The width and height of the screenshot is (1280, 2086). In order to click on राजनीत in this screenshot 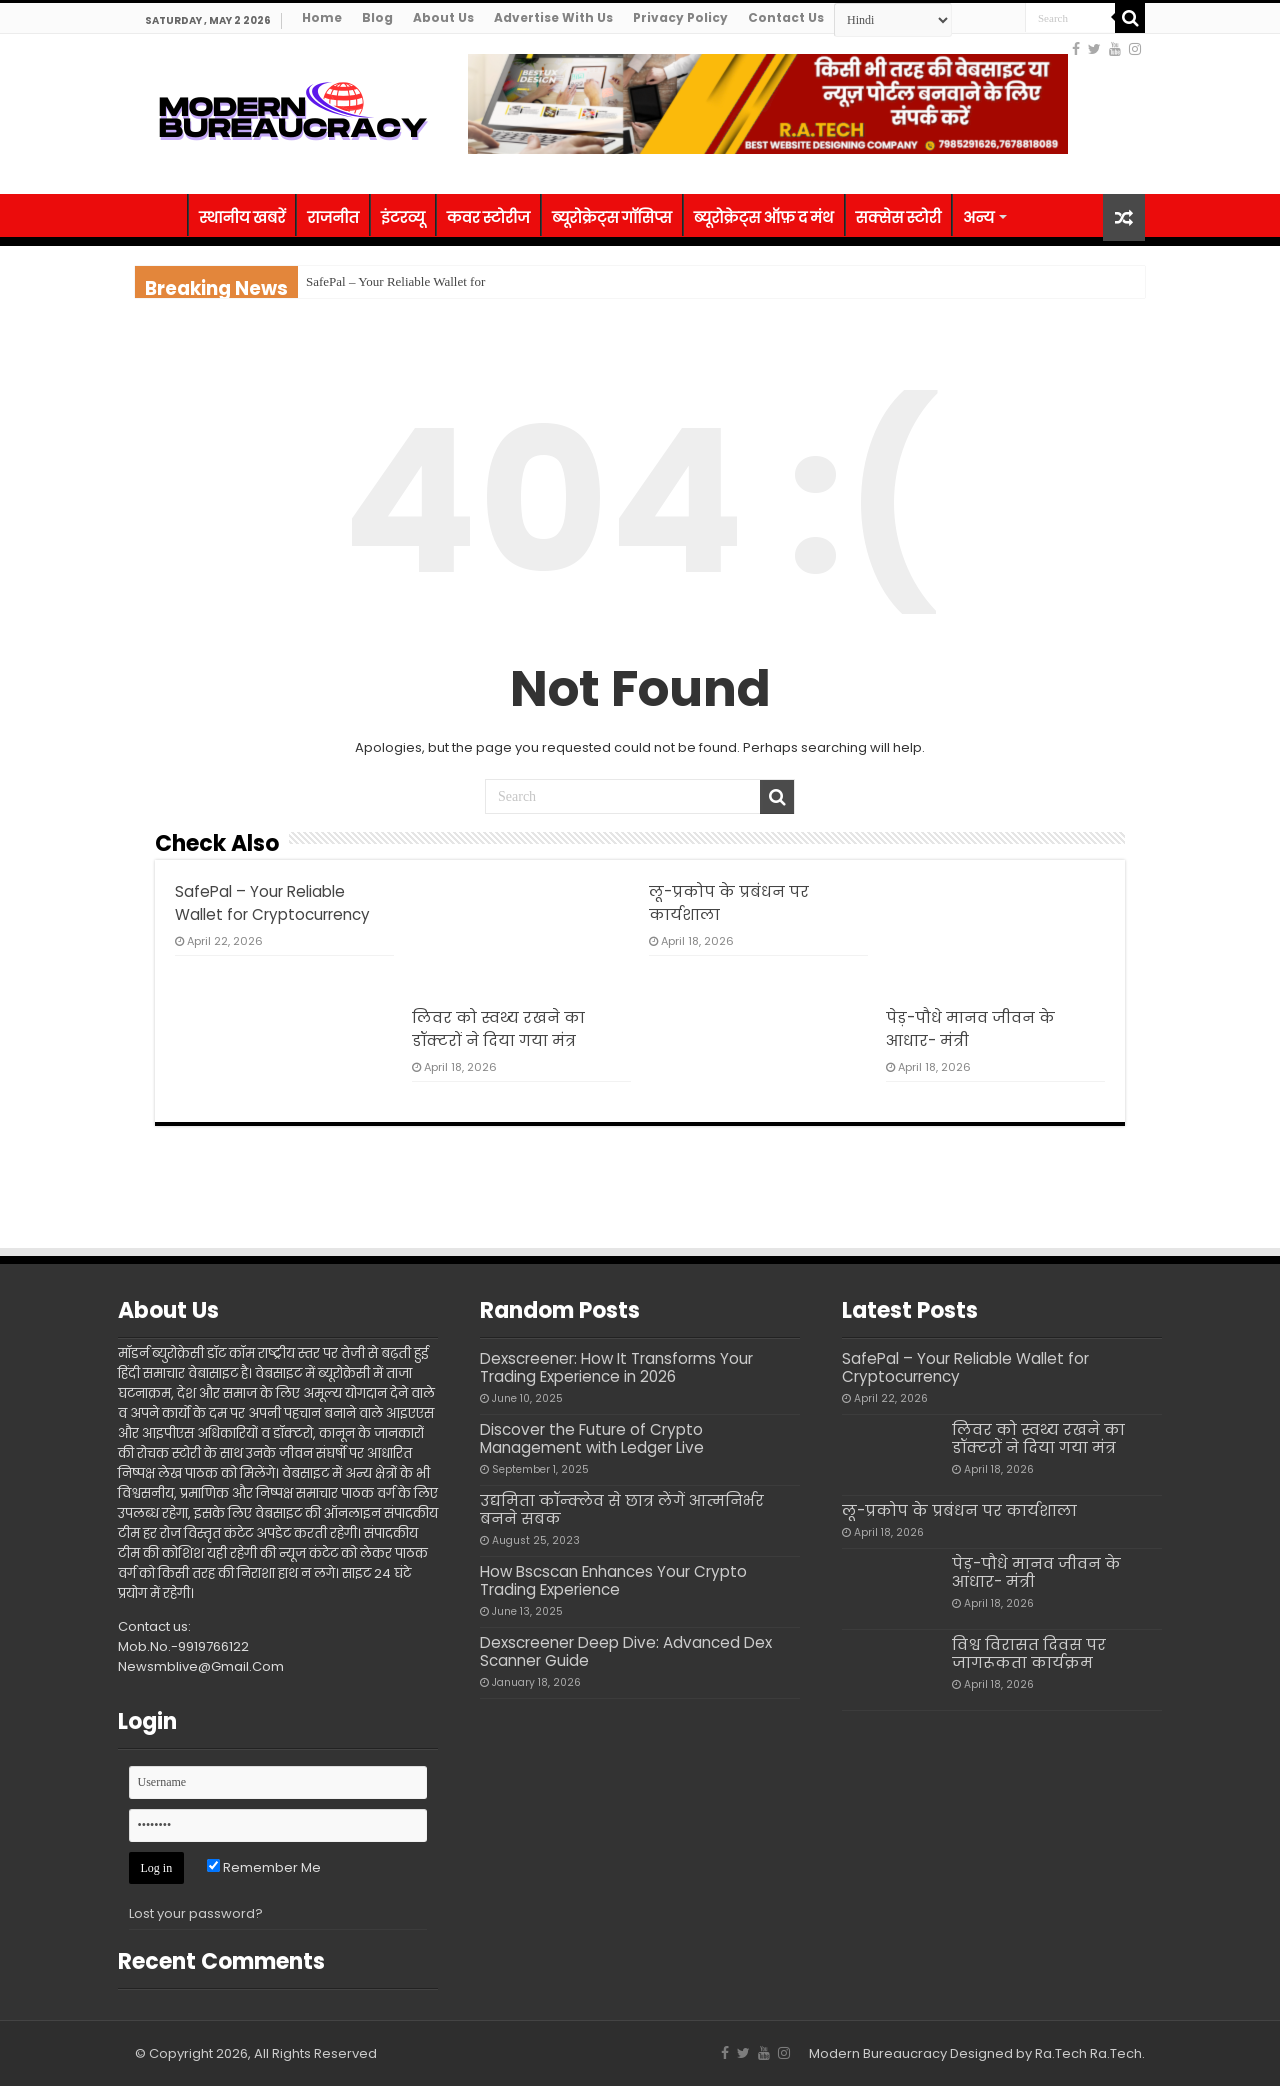, I will do `click(333, 217)`.